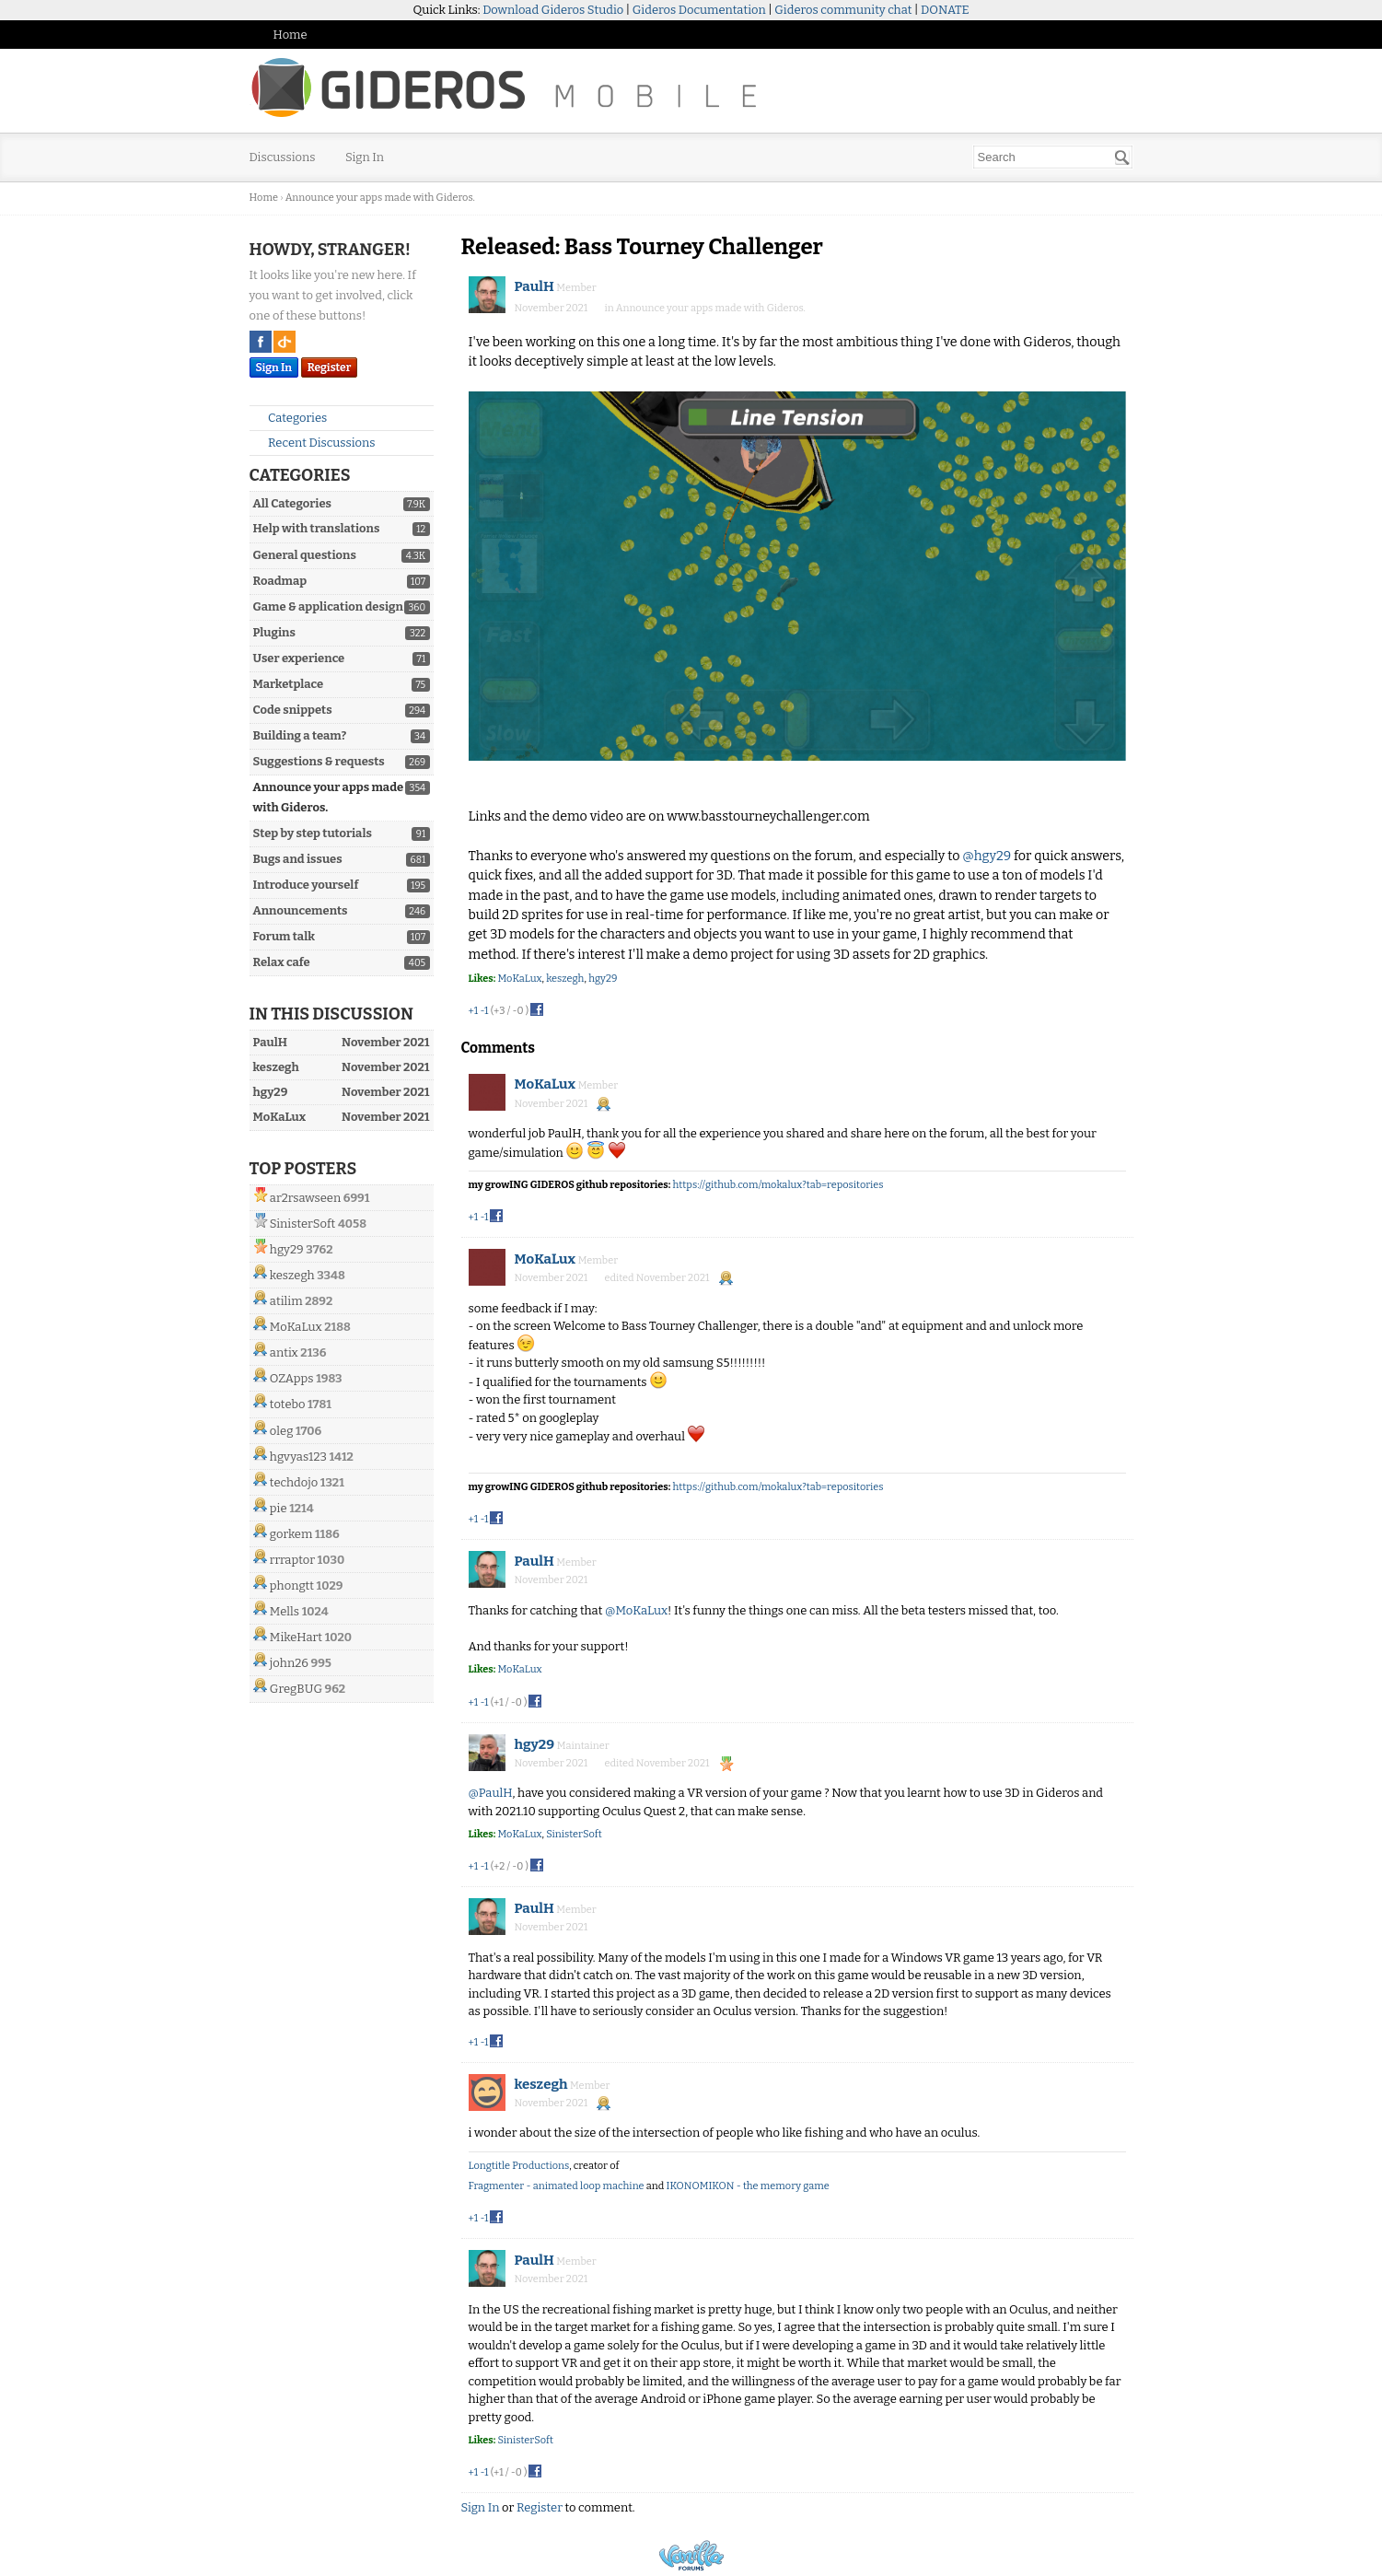 Image resolution: width=1382 pixels, height=2576 pixels. What do you see at coordinates (298, 859) in the screenshot?
I see `Bugs and issues` at bounding box center [298, 859].